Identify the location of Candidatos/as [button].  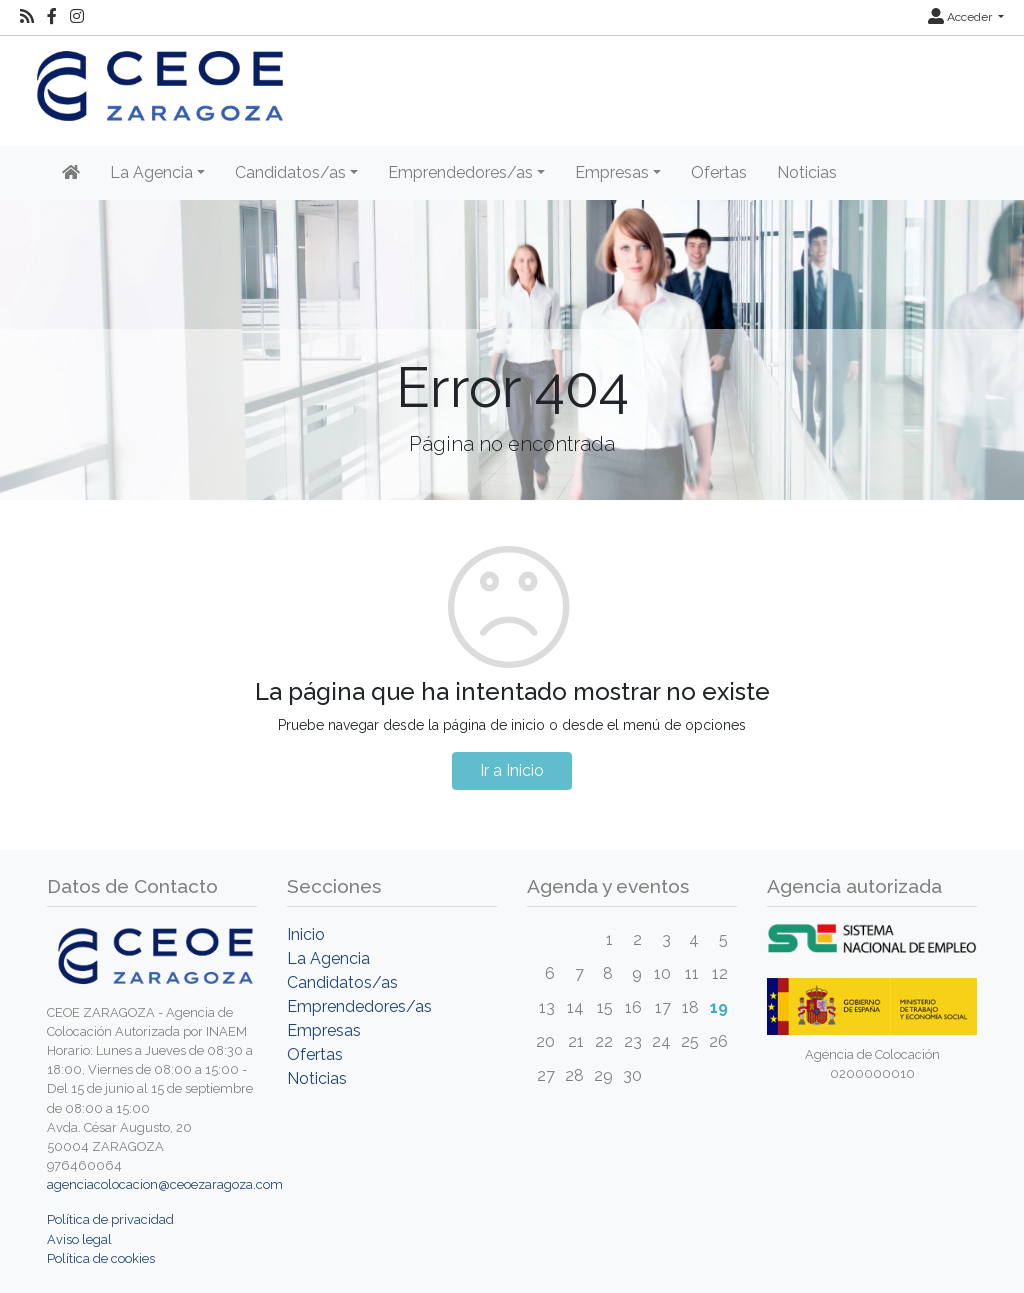
(290, 172).